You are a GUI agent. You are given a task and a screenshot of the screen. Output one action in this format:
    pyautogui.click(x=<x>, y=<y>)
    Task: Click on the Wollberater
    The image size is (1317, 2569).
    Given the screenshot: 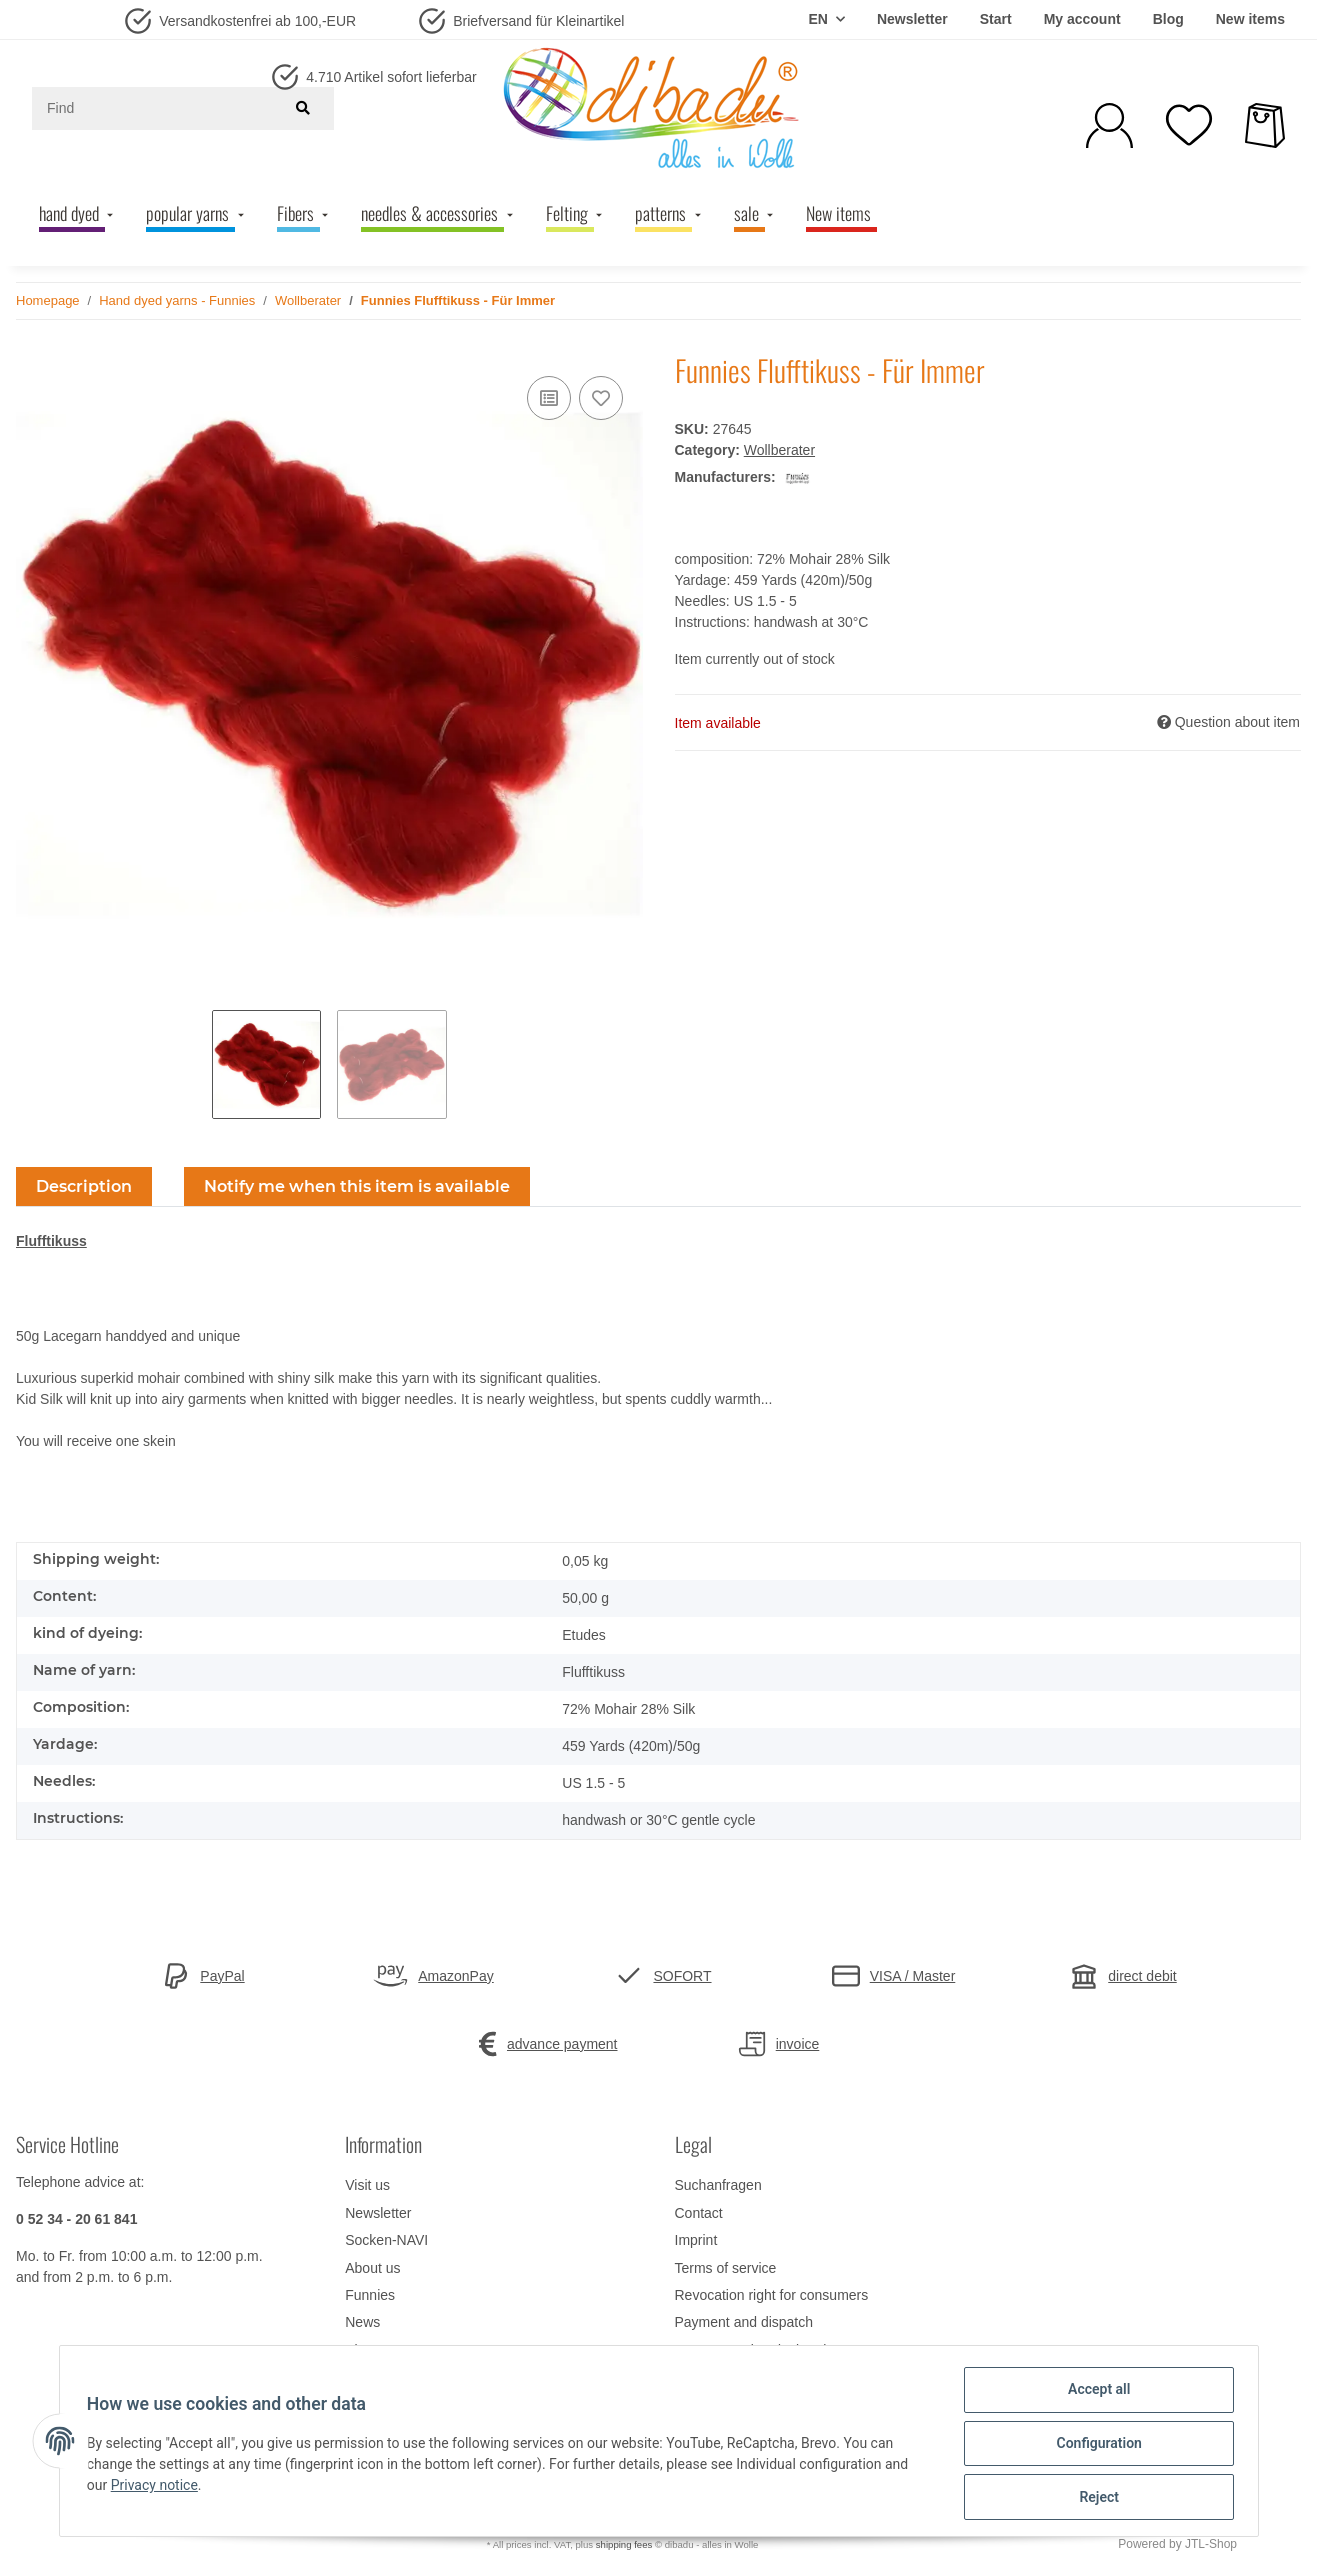 What is the action you would take?
    pyautogui.click(x=779, y=450)
    